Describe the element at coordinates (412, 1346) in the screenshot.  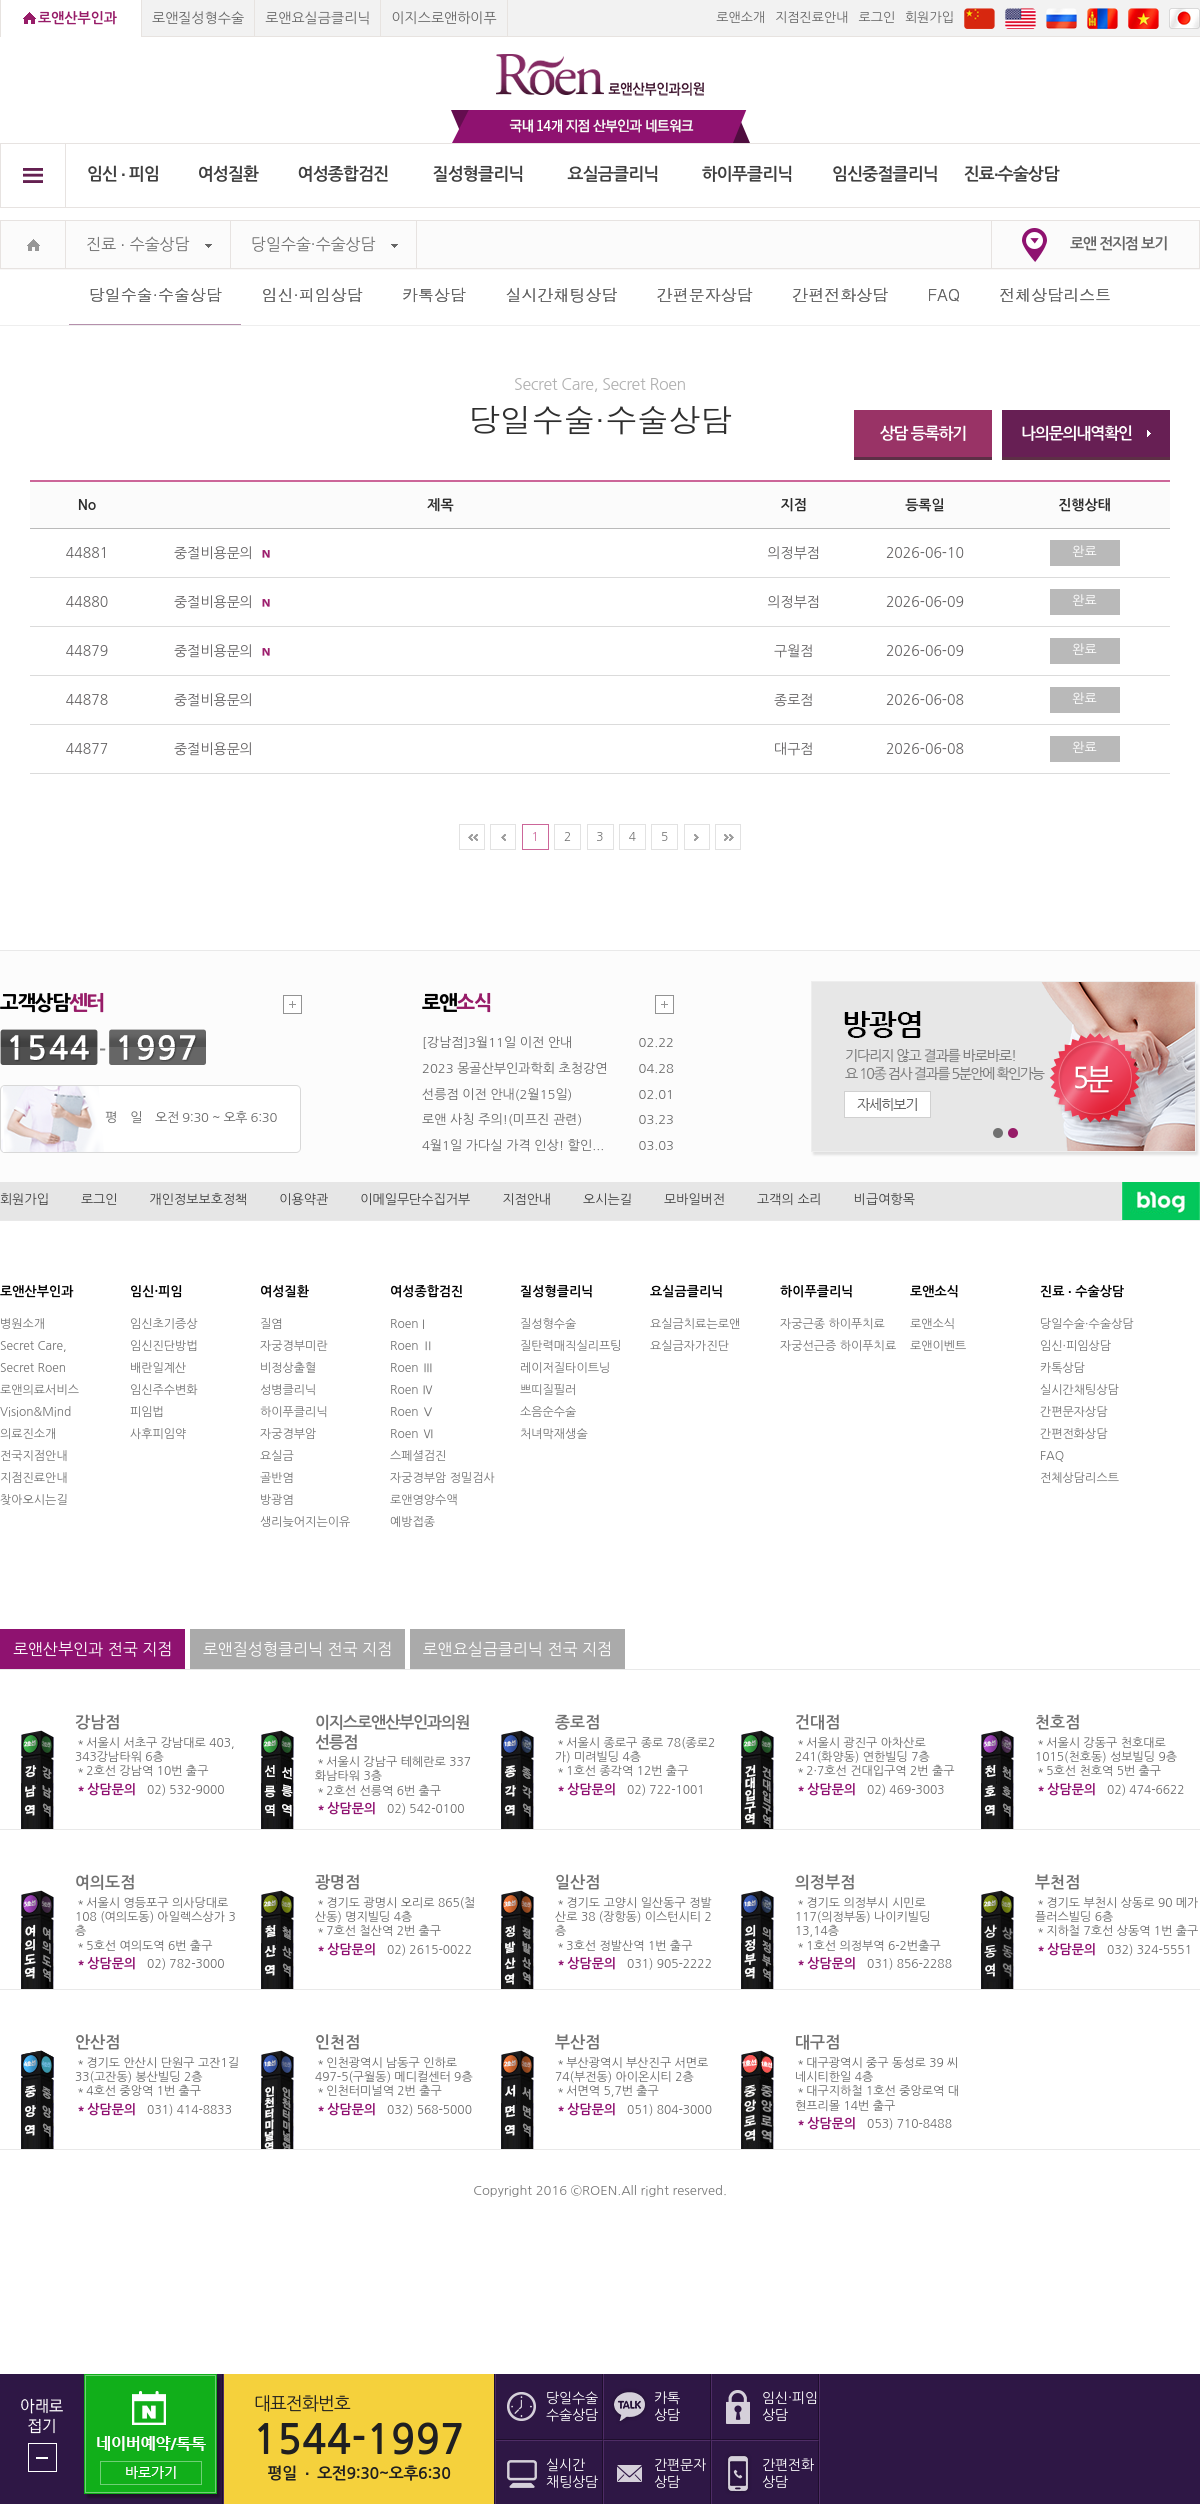
I see `Roen Ⅱ` at that location.